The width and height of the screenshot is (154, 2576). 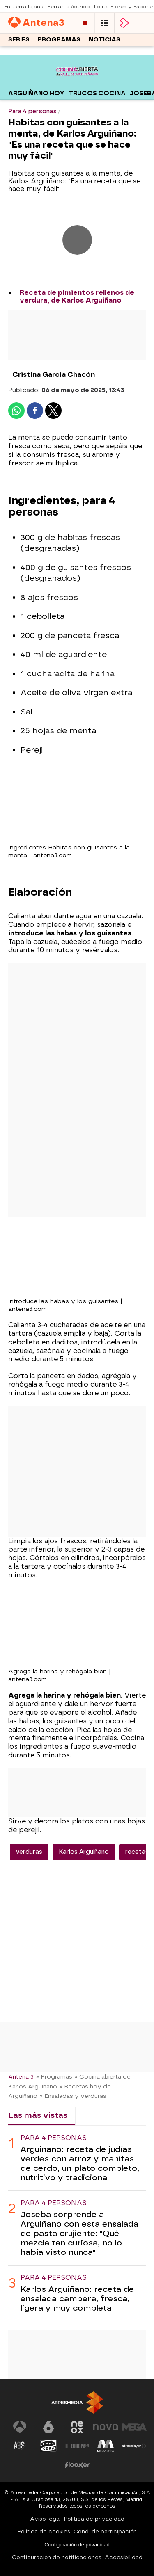 What do you see at coordinates (94, 2519) in the screenshot?
I see `Política de privacidad` at bounding box center [94, 2519].